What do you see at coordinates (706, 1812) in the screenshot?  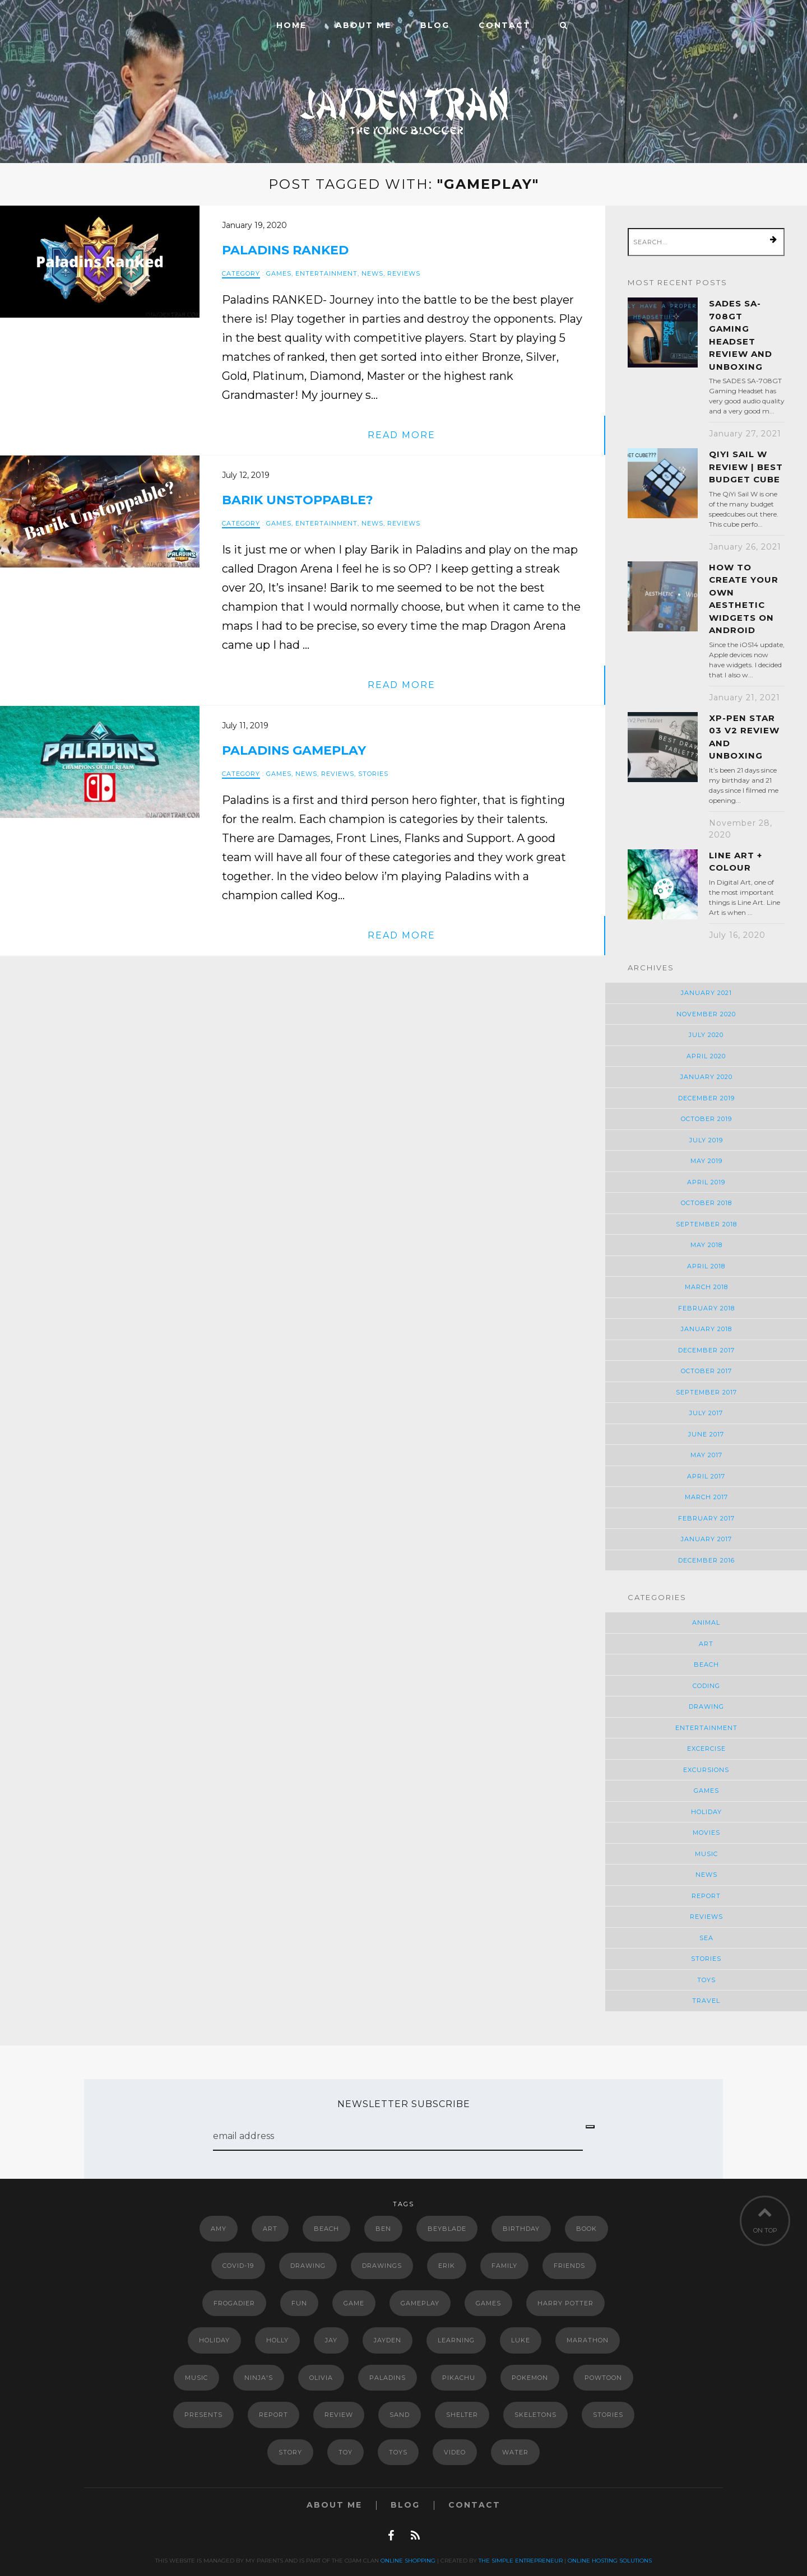 I see `Holiday` at bounding box center [706, 1812].